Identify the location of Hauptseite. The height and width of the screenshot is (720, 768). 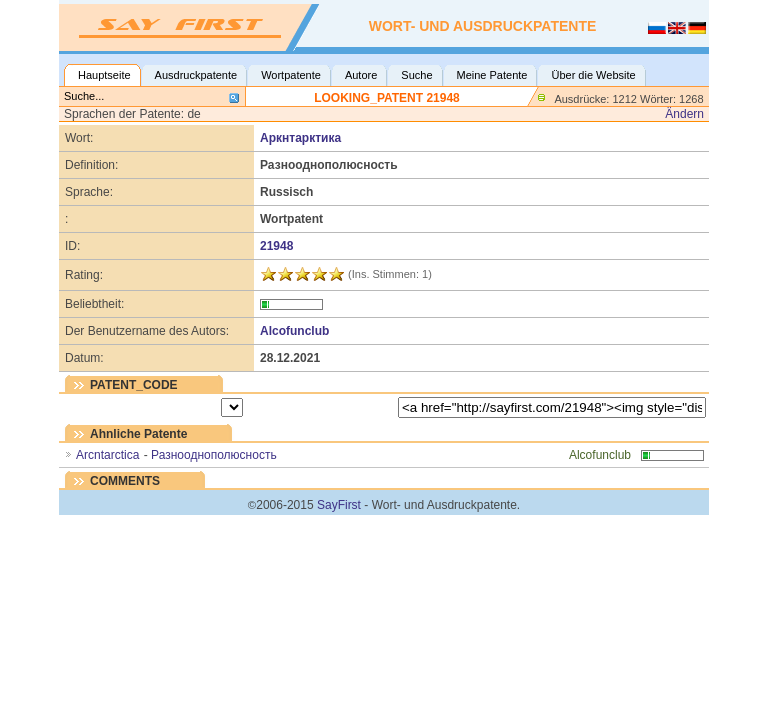
(104, 75).